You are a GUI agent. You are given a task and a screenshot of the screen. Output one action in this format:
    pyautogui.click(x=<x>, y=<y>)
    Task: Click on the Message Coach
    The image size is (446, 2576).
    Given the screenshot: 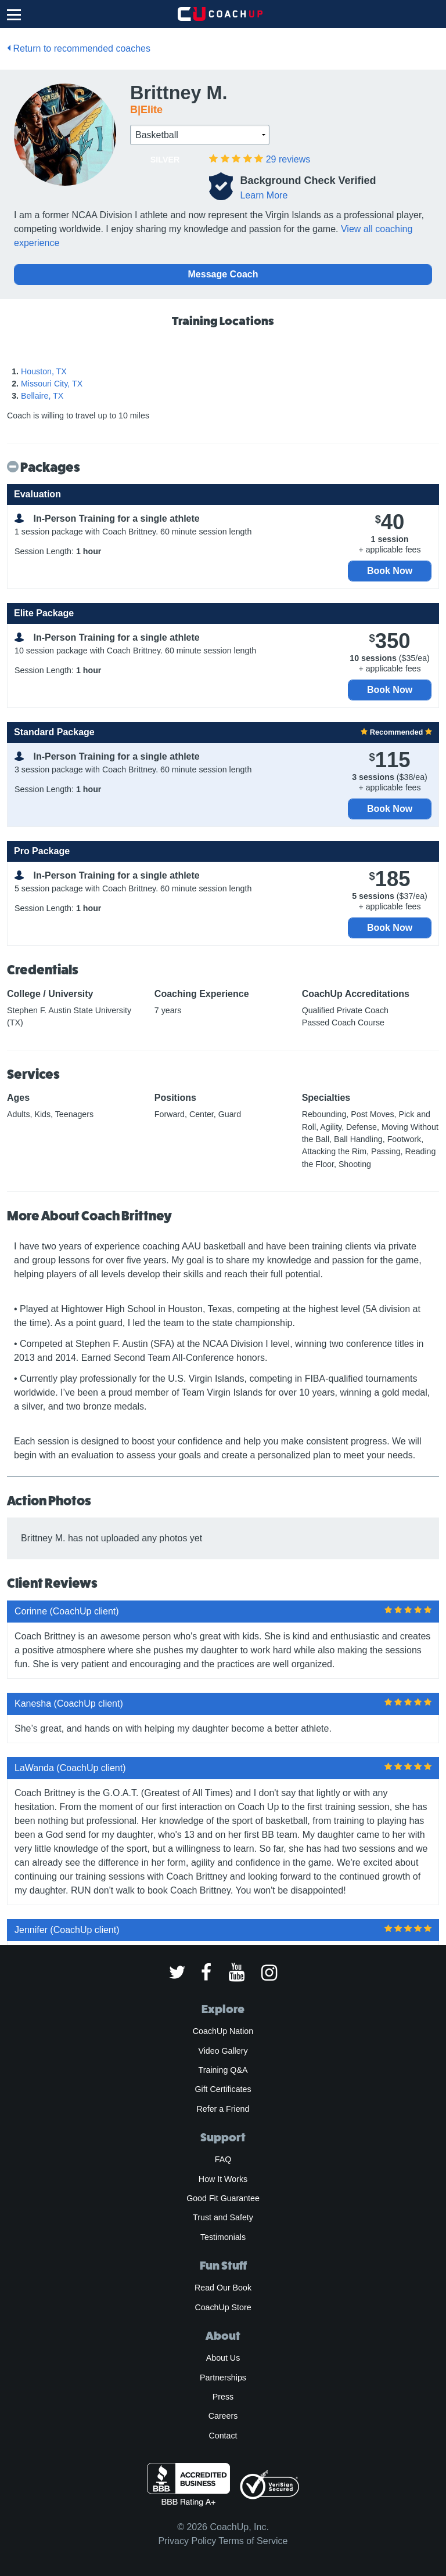 What is the action you would take?
    pyautogui.click(x=223, y=274)
    